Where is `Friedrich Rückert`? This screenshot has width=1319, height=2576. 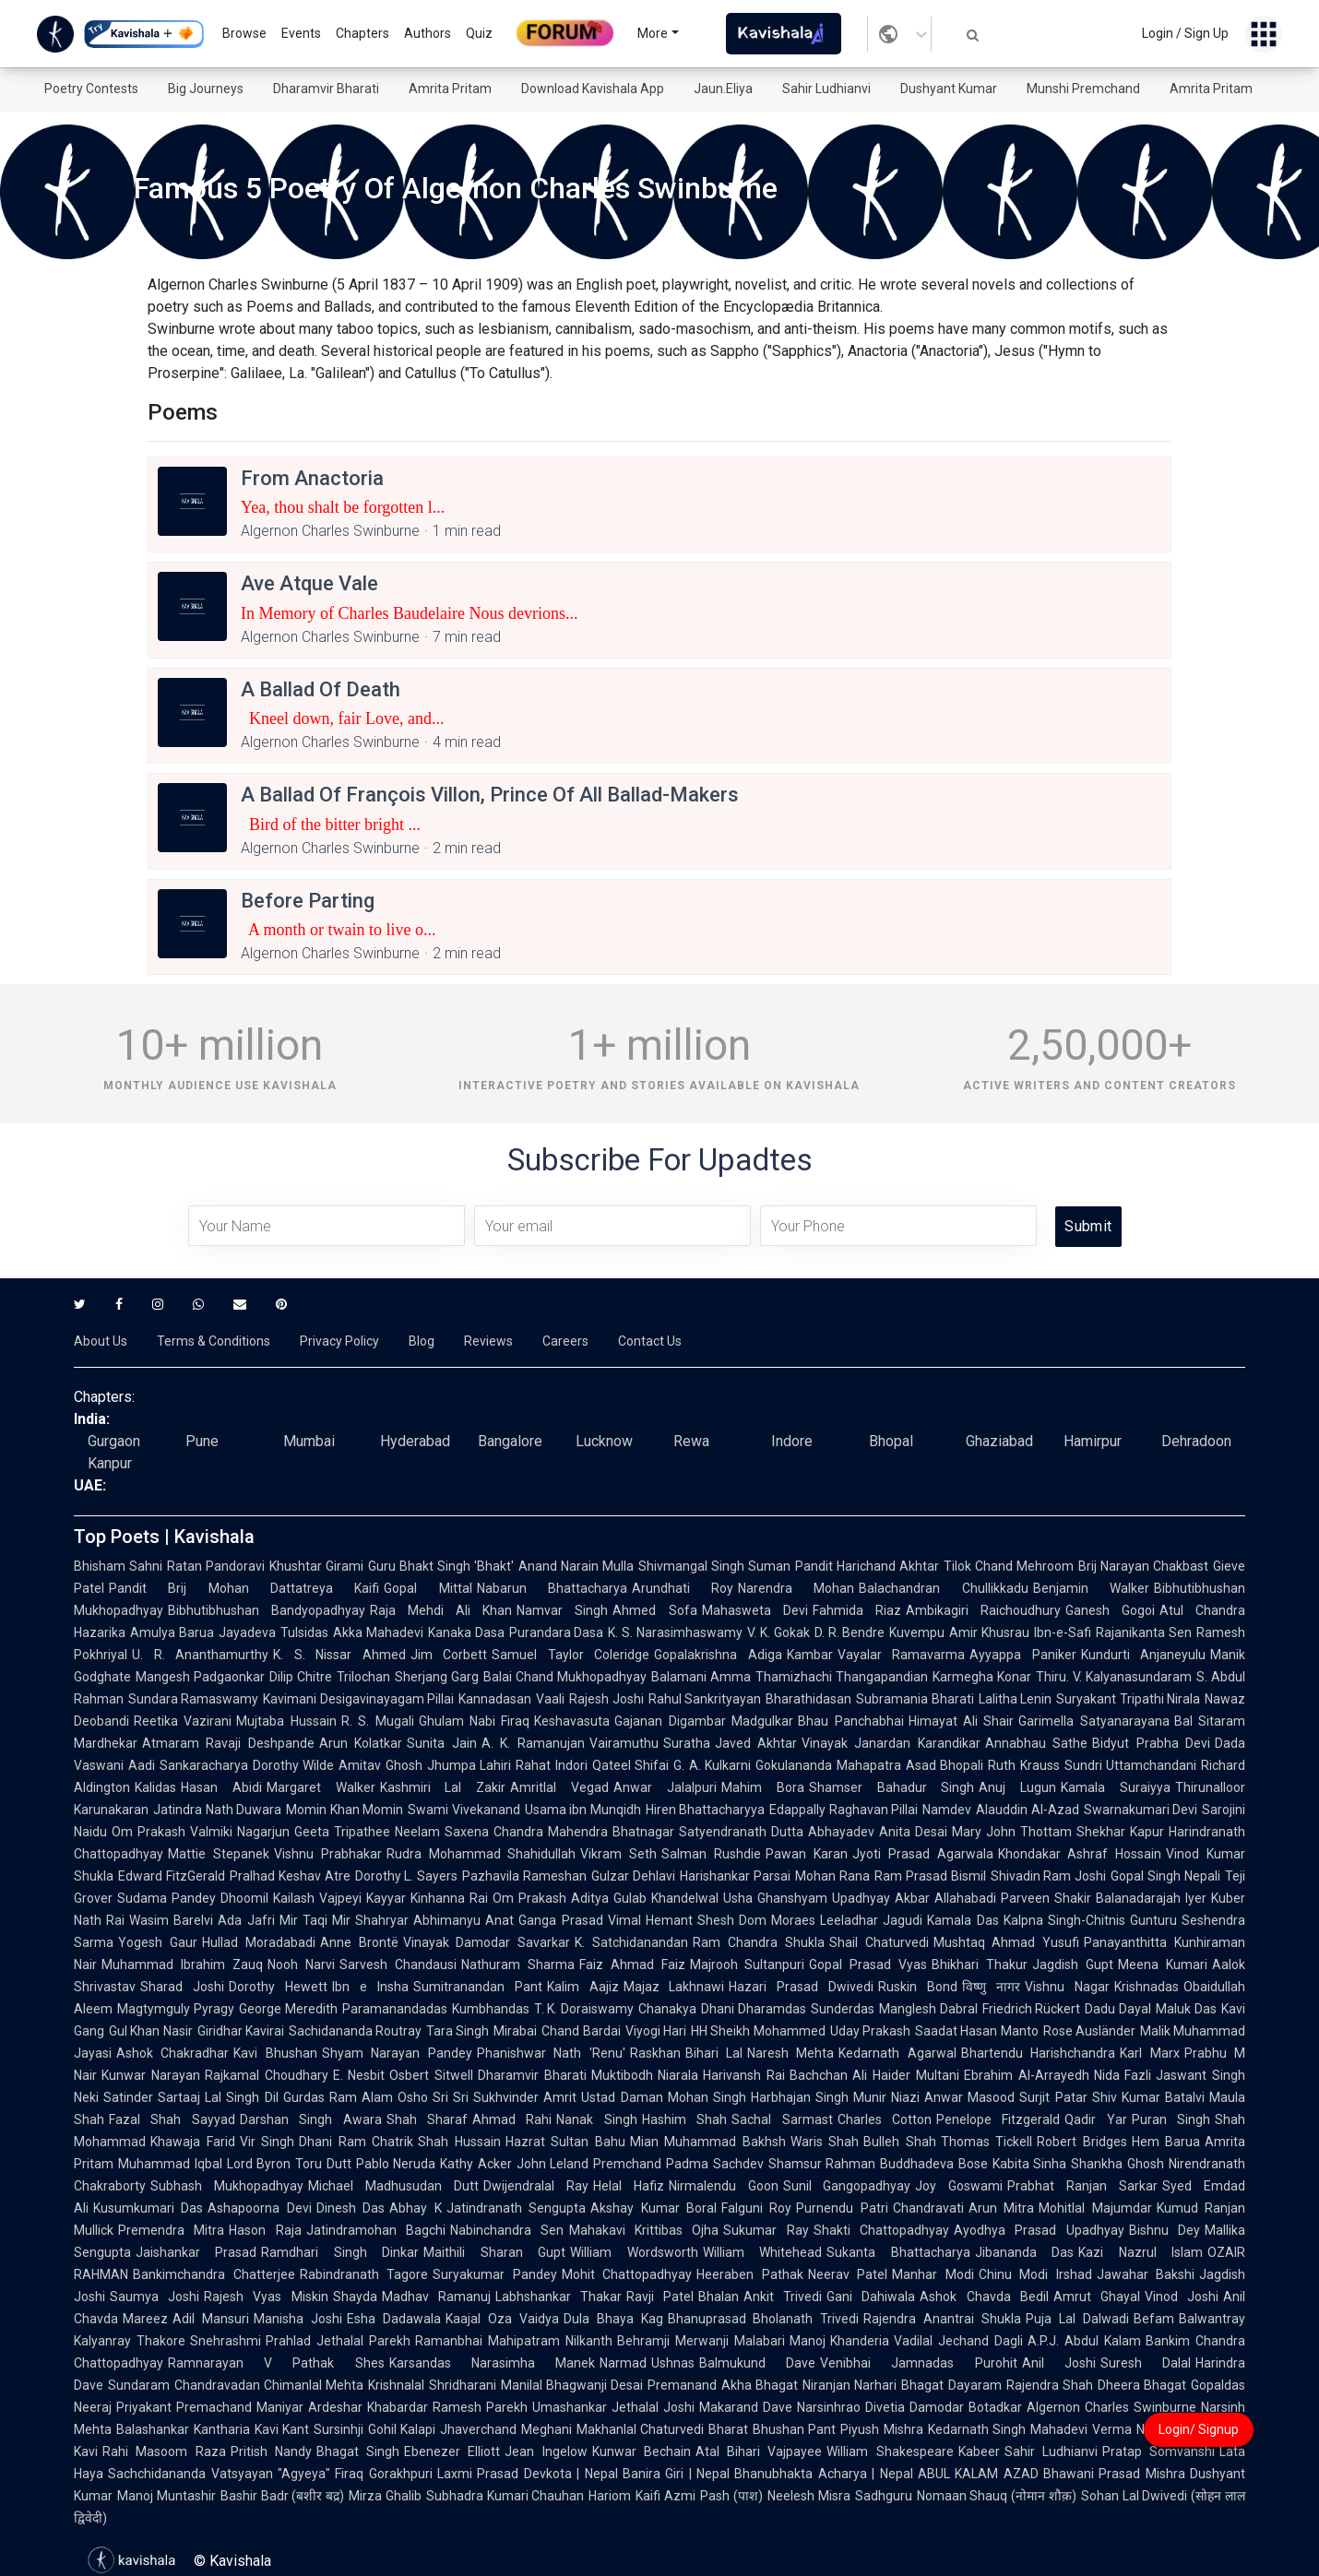
Friedrich Rückert is located at coordinates (1031, 2008).